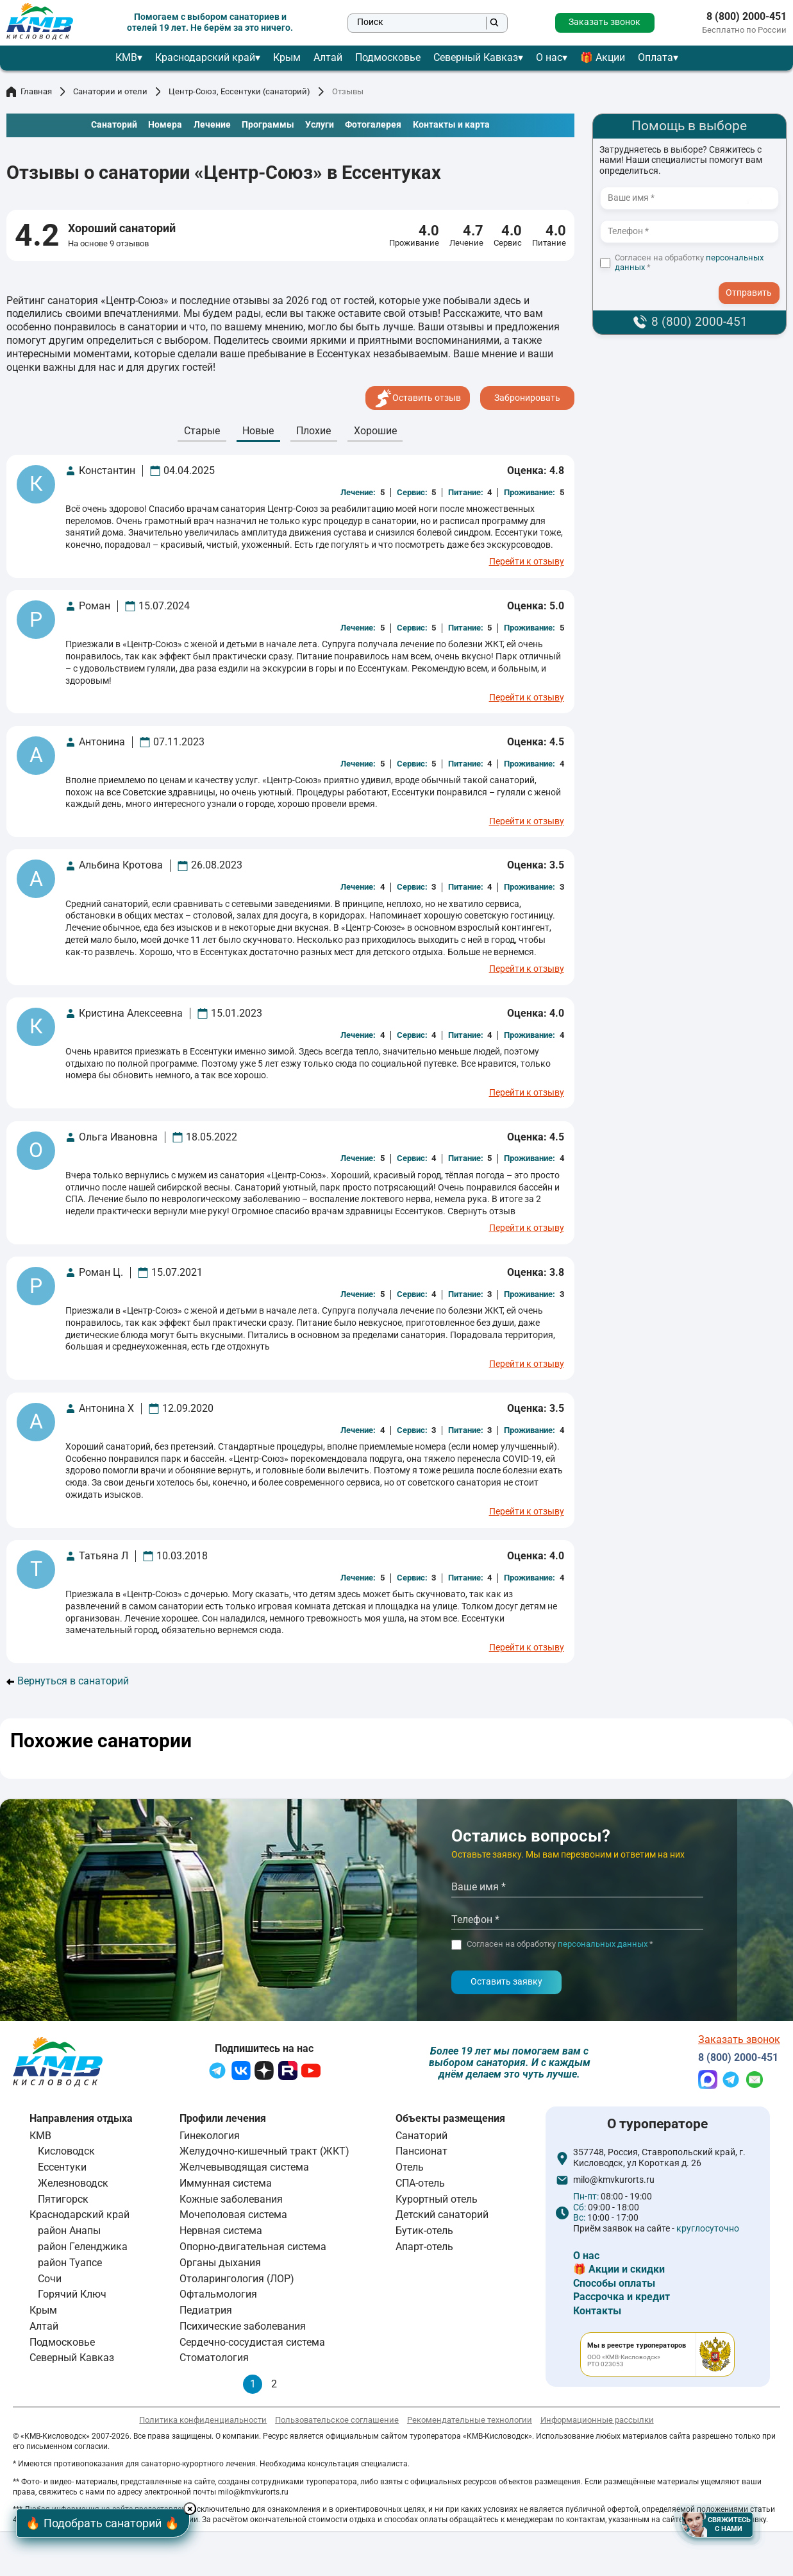 The width and height of the screenshot is (793, 2576). I want to click on Рассрочка и кредит, so click(621, 2297).